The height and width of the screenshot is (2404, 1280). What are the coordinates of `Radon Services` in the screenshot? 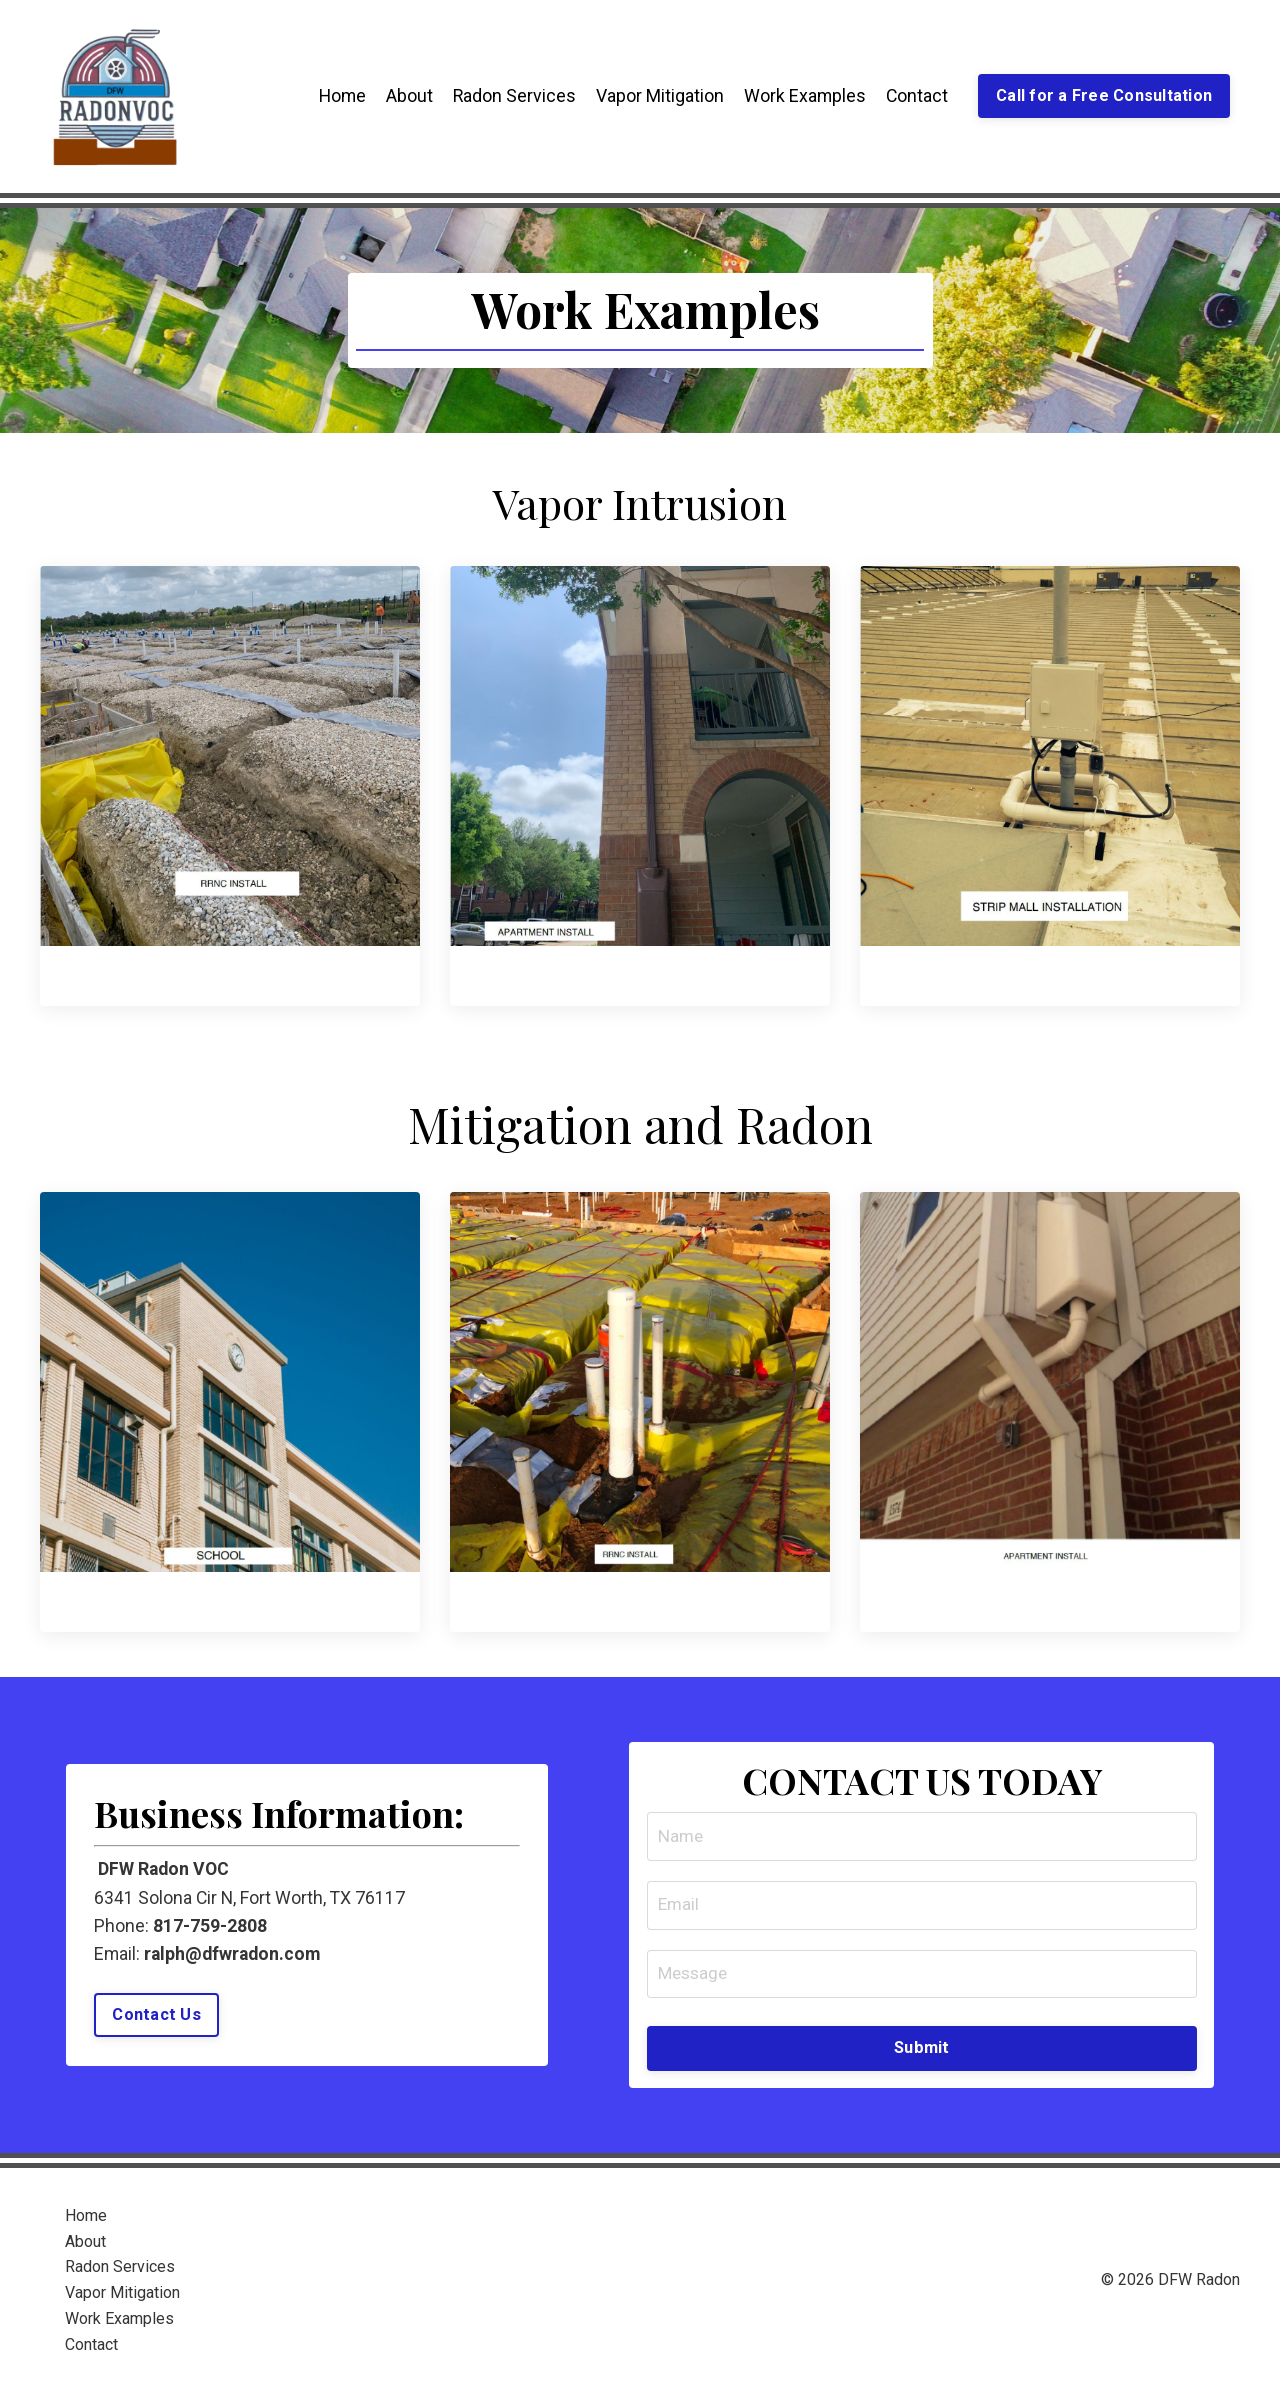 It's located at (510, 95).